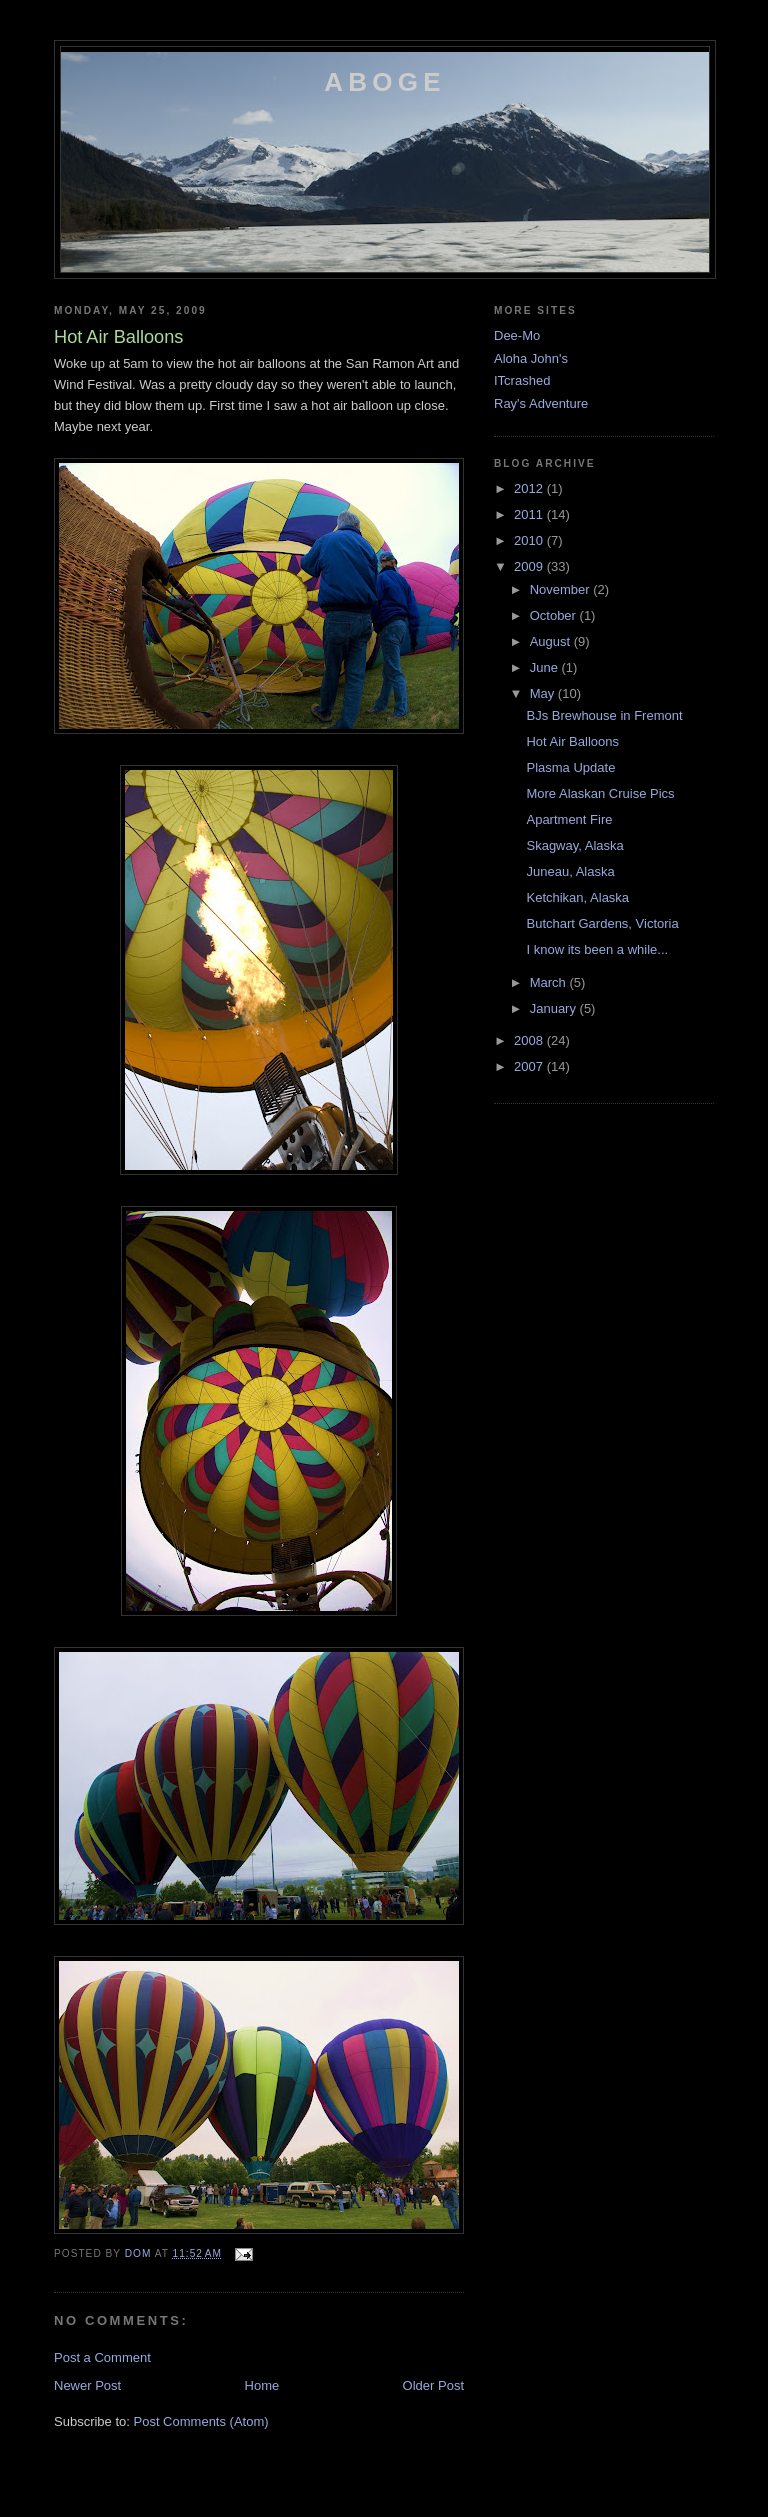 This screenshot has width=768, height=2517. I want to click on Skagway, Alaska, so click(574, 845).